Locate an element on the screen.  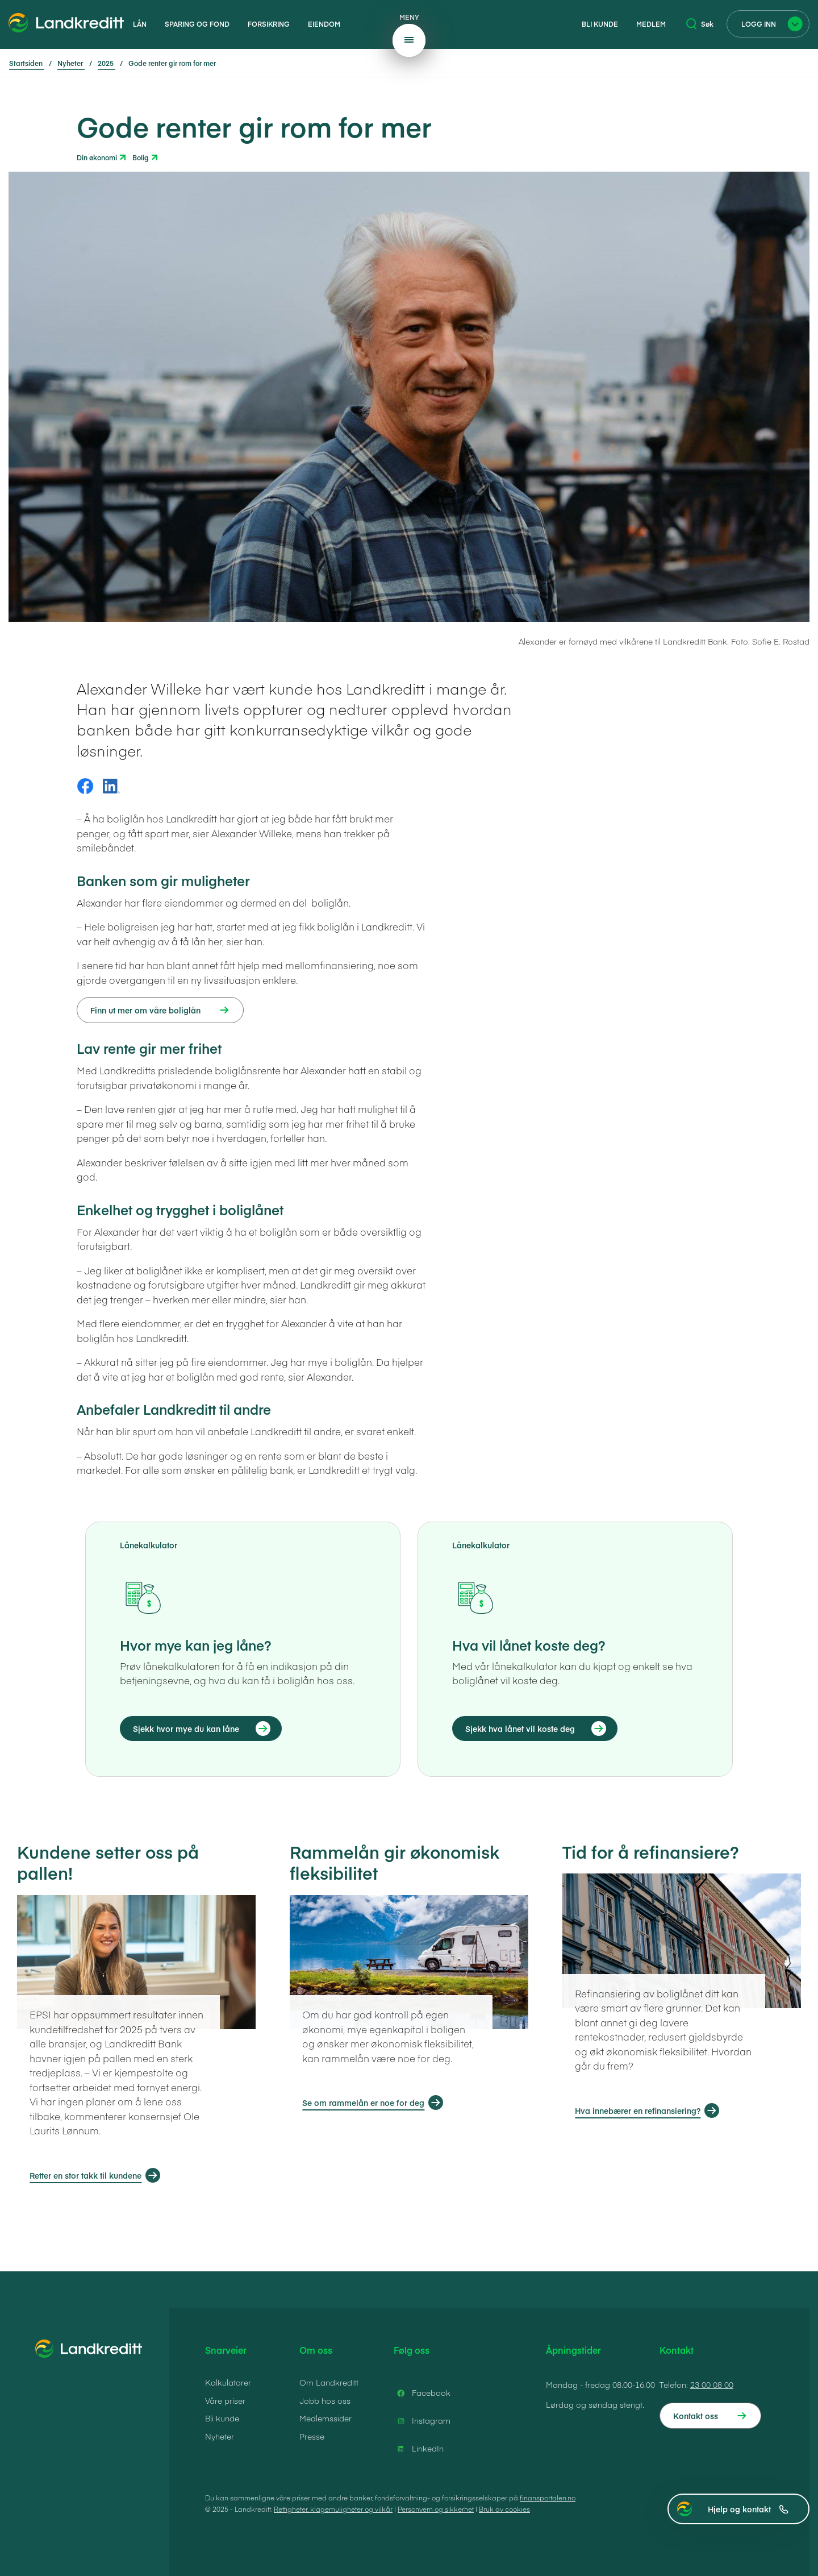
Bolig is located at coordinates (140, 157).